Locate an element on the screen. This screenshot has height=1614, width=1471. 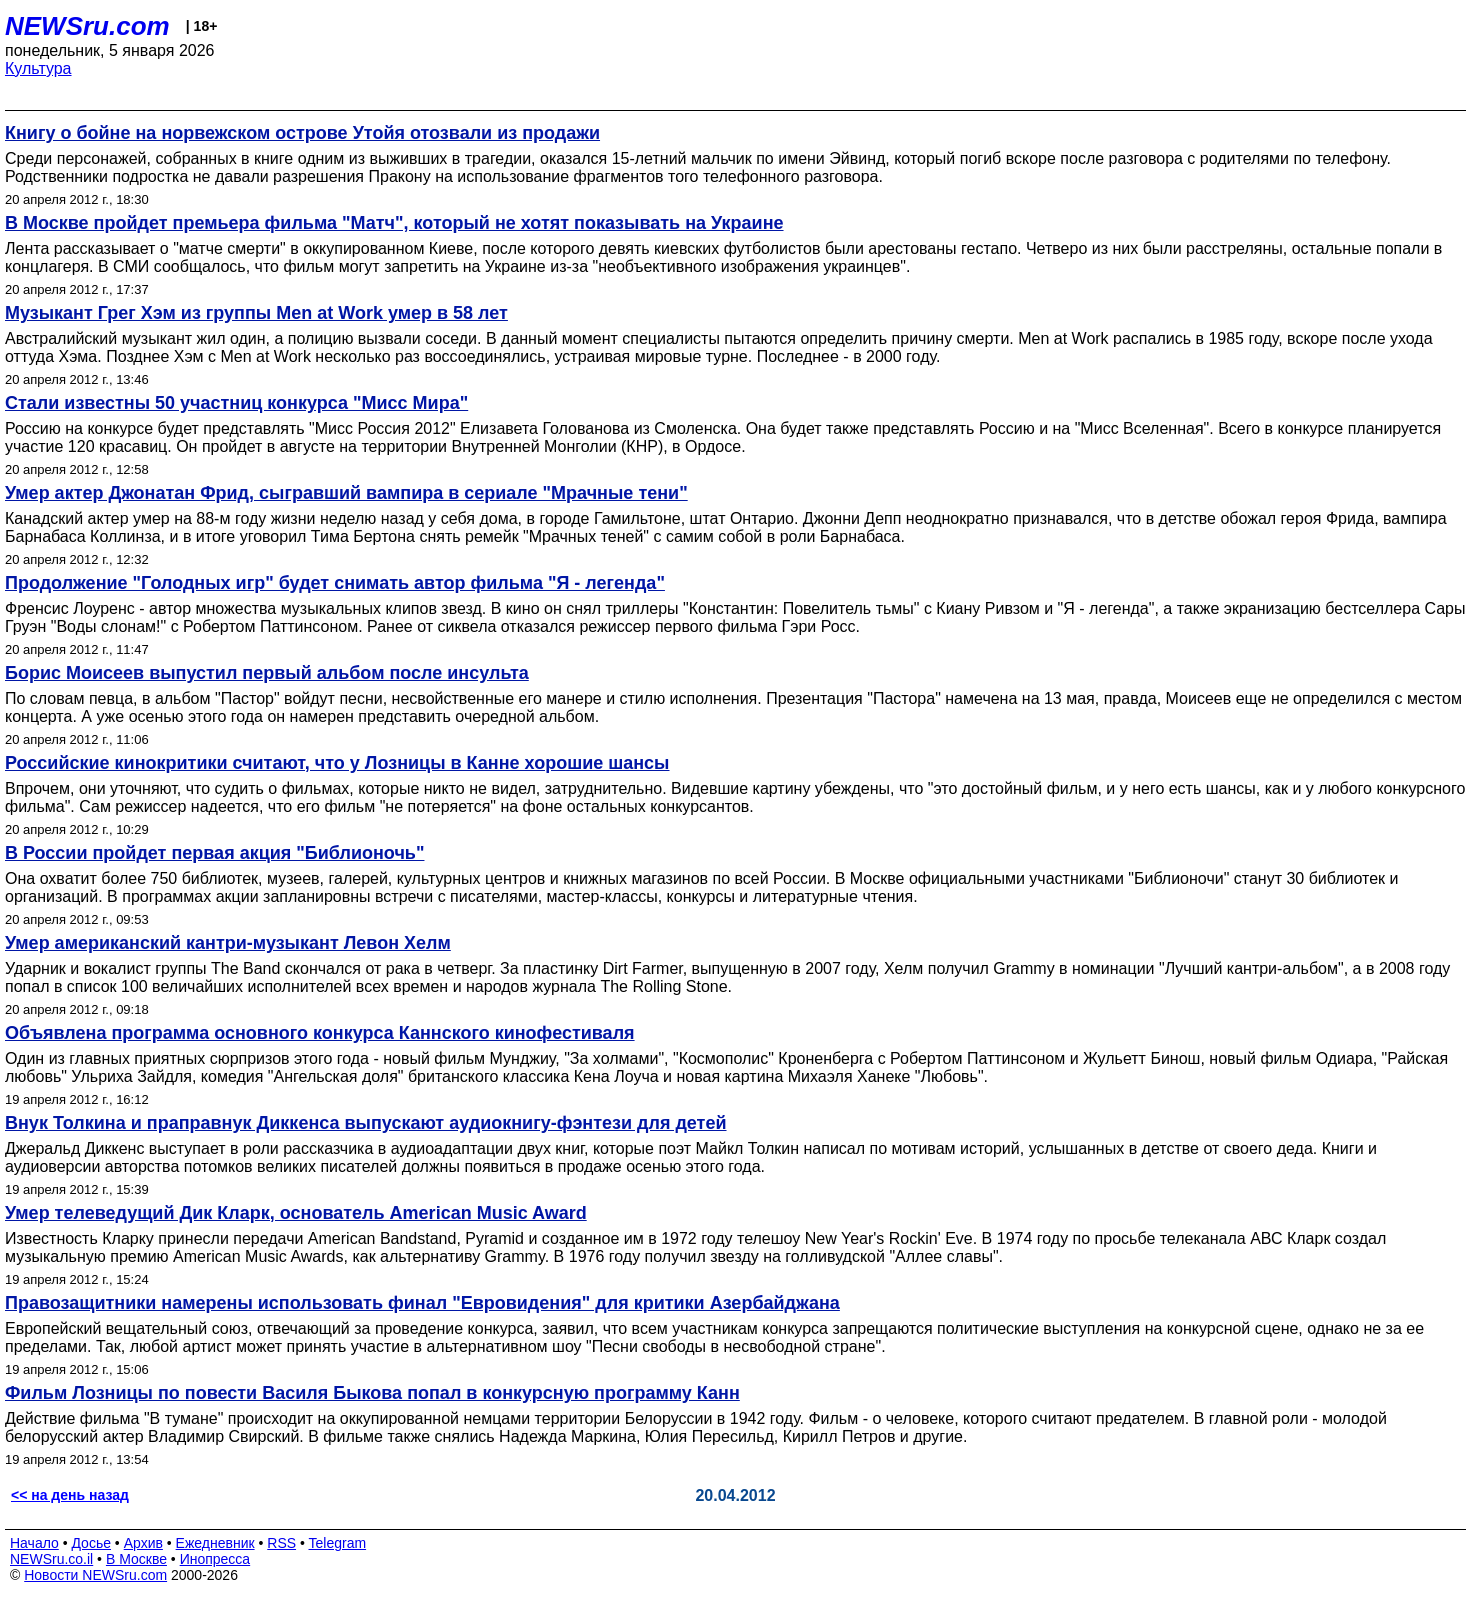
Умер телеведущий Дик Кларк, основатель American Music Award is located at coordinates (296, 1213).